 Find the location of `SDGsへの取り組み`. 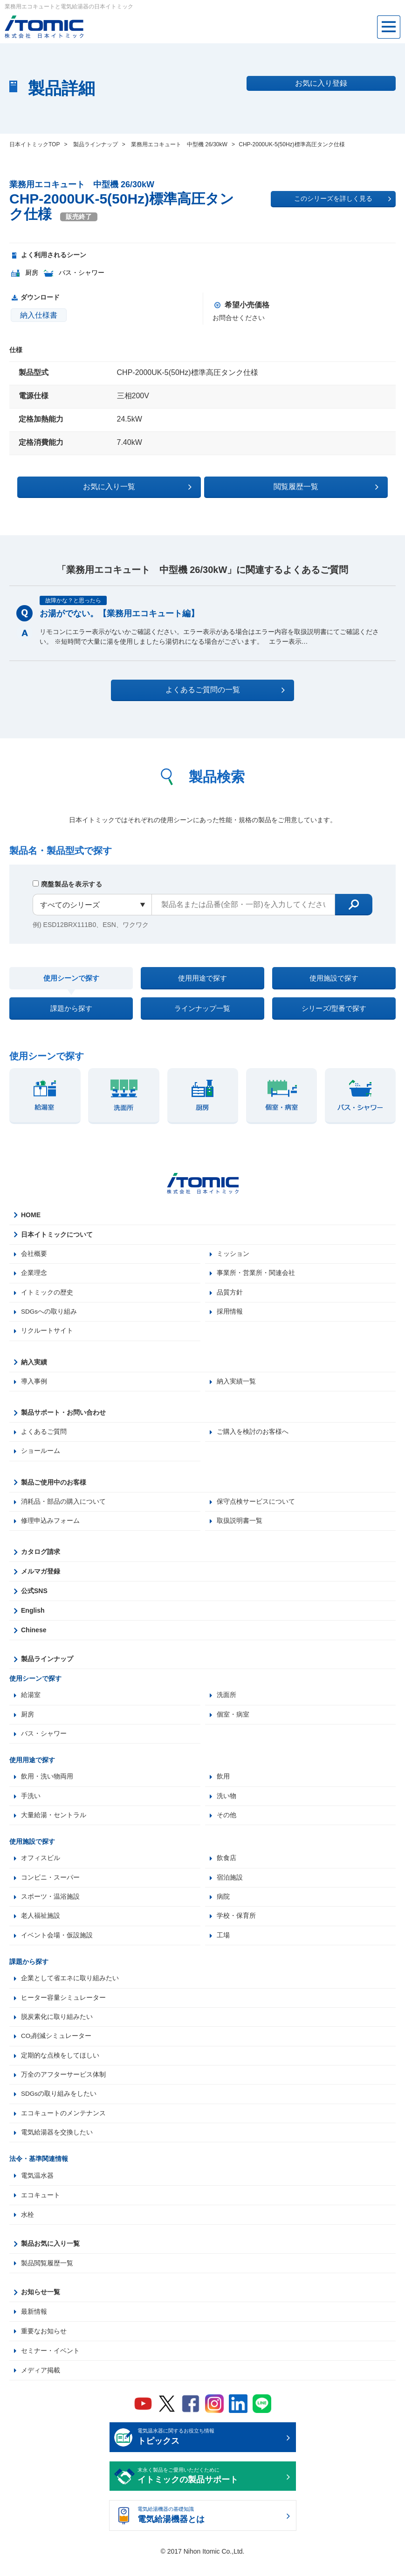

SDGsへの取り組み is located at coordinates (49, 1318).